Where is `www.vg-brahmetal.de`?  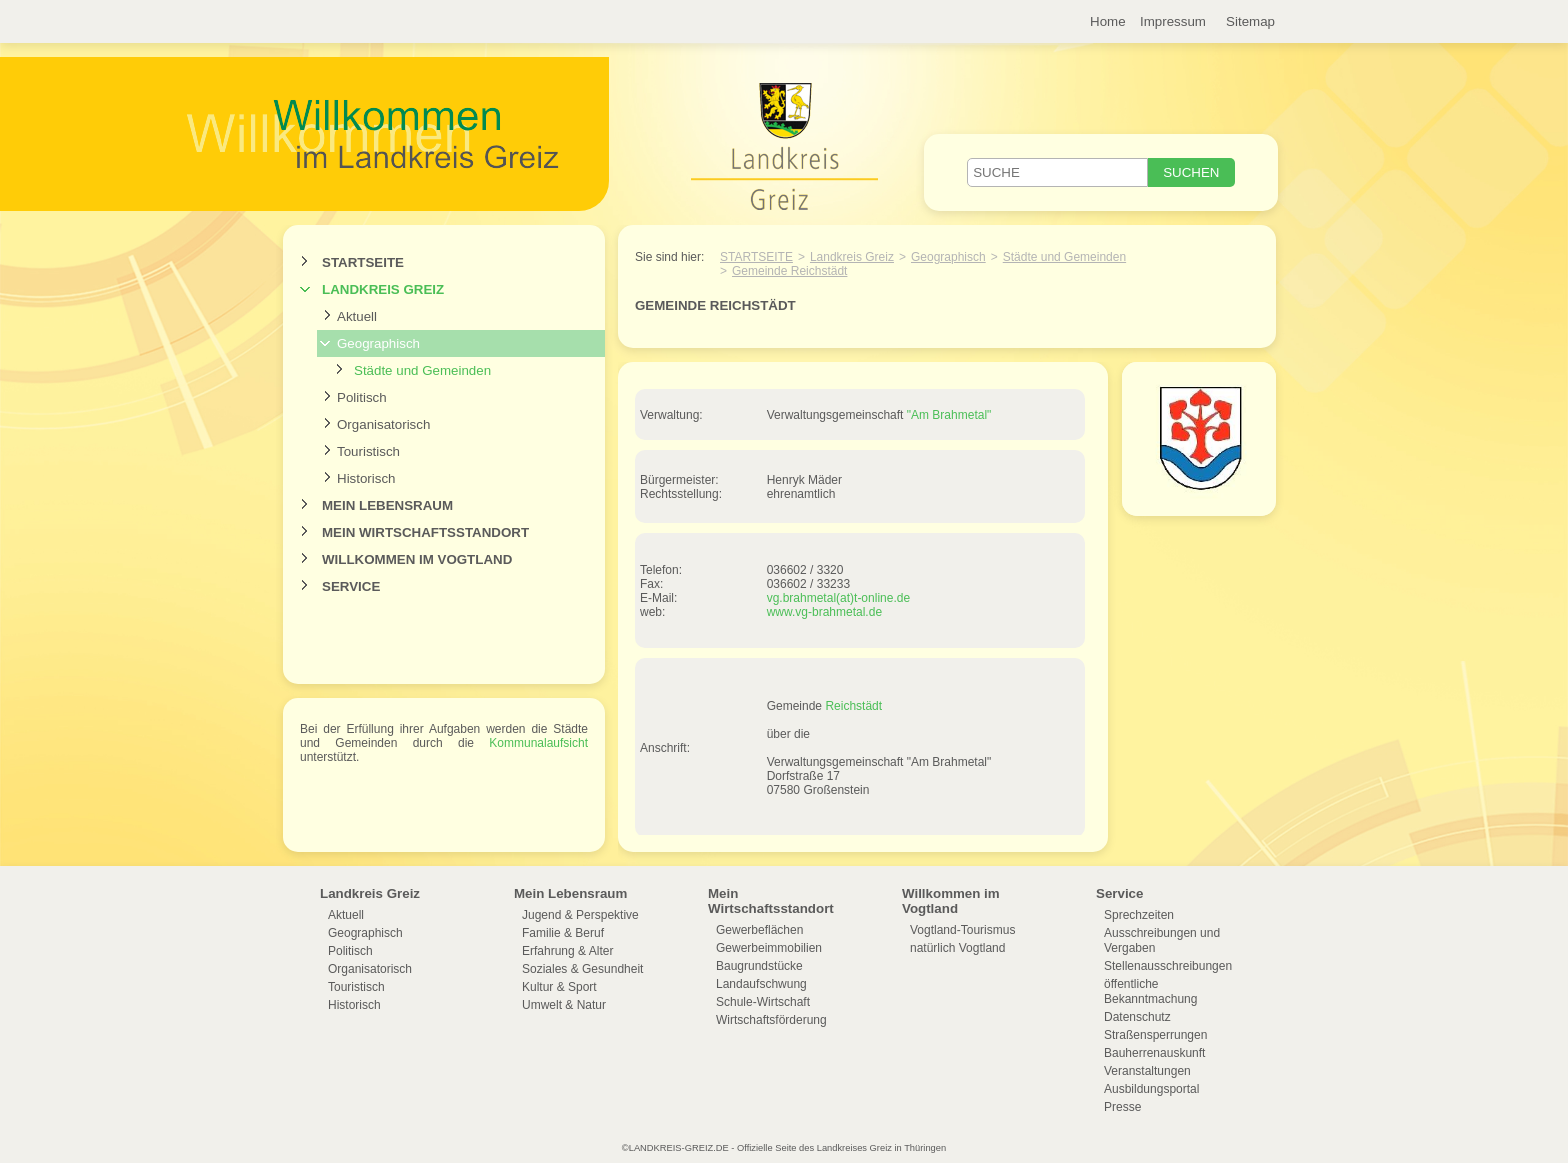
www.vg-brahmetal.de is located at coordinates (824, 612).